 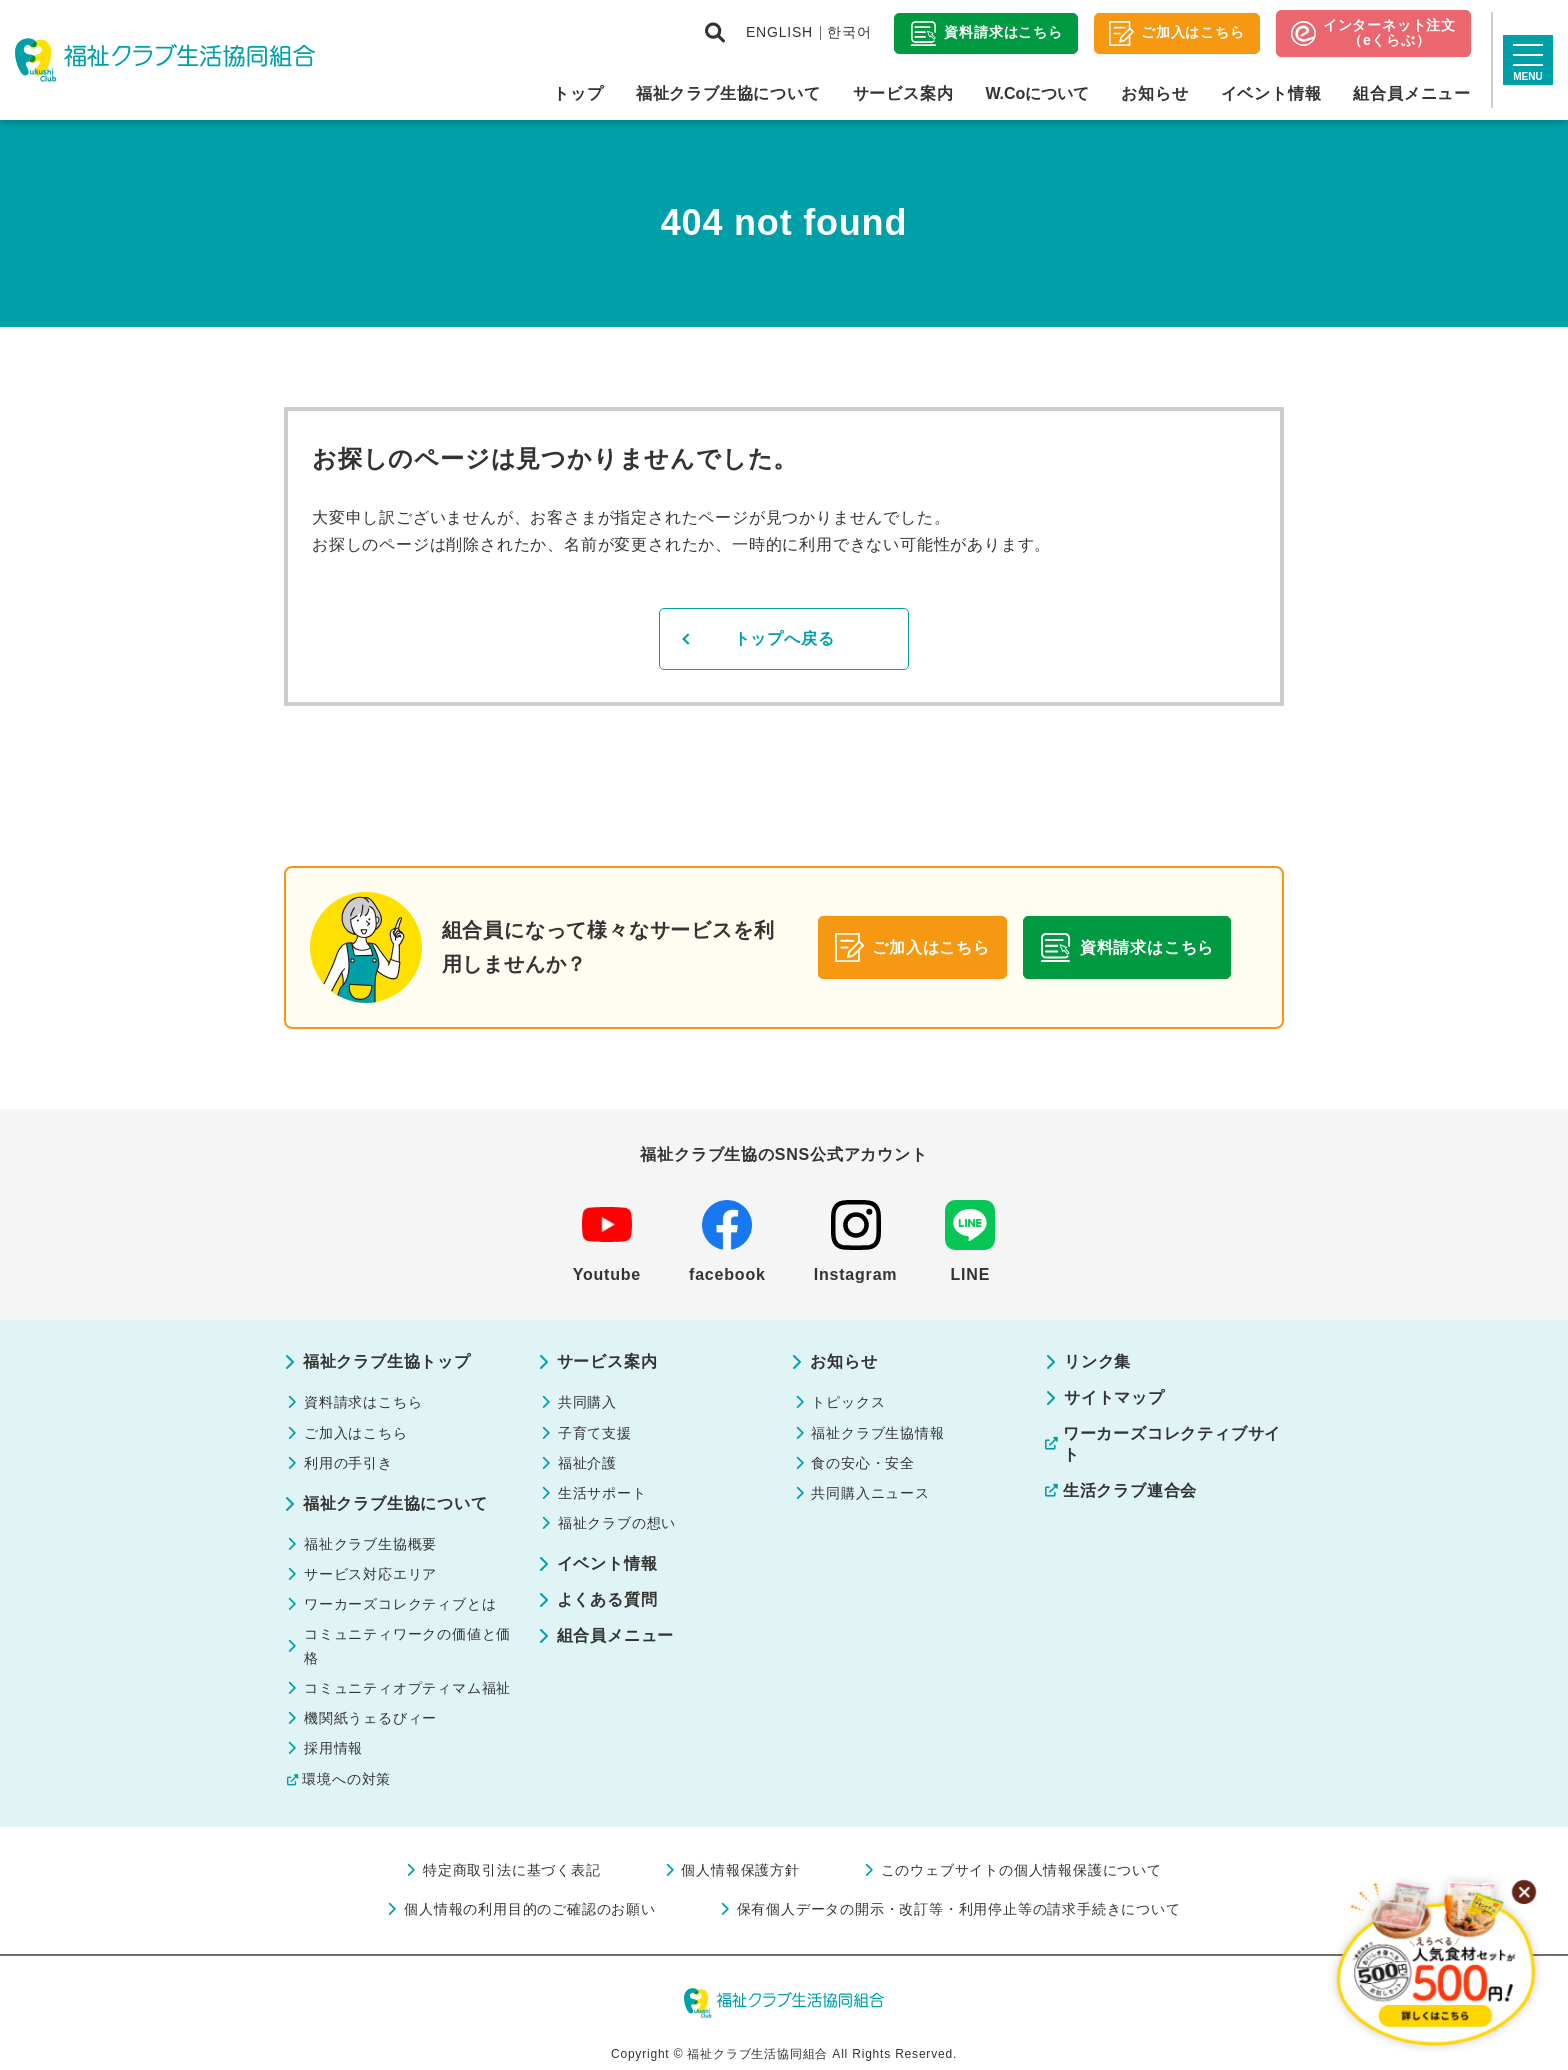 I want to click on ワーカーズコレクティブサイト, so click(x=1172, y=1444).